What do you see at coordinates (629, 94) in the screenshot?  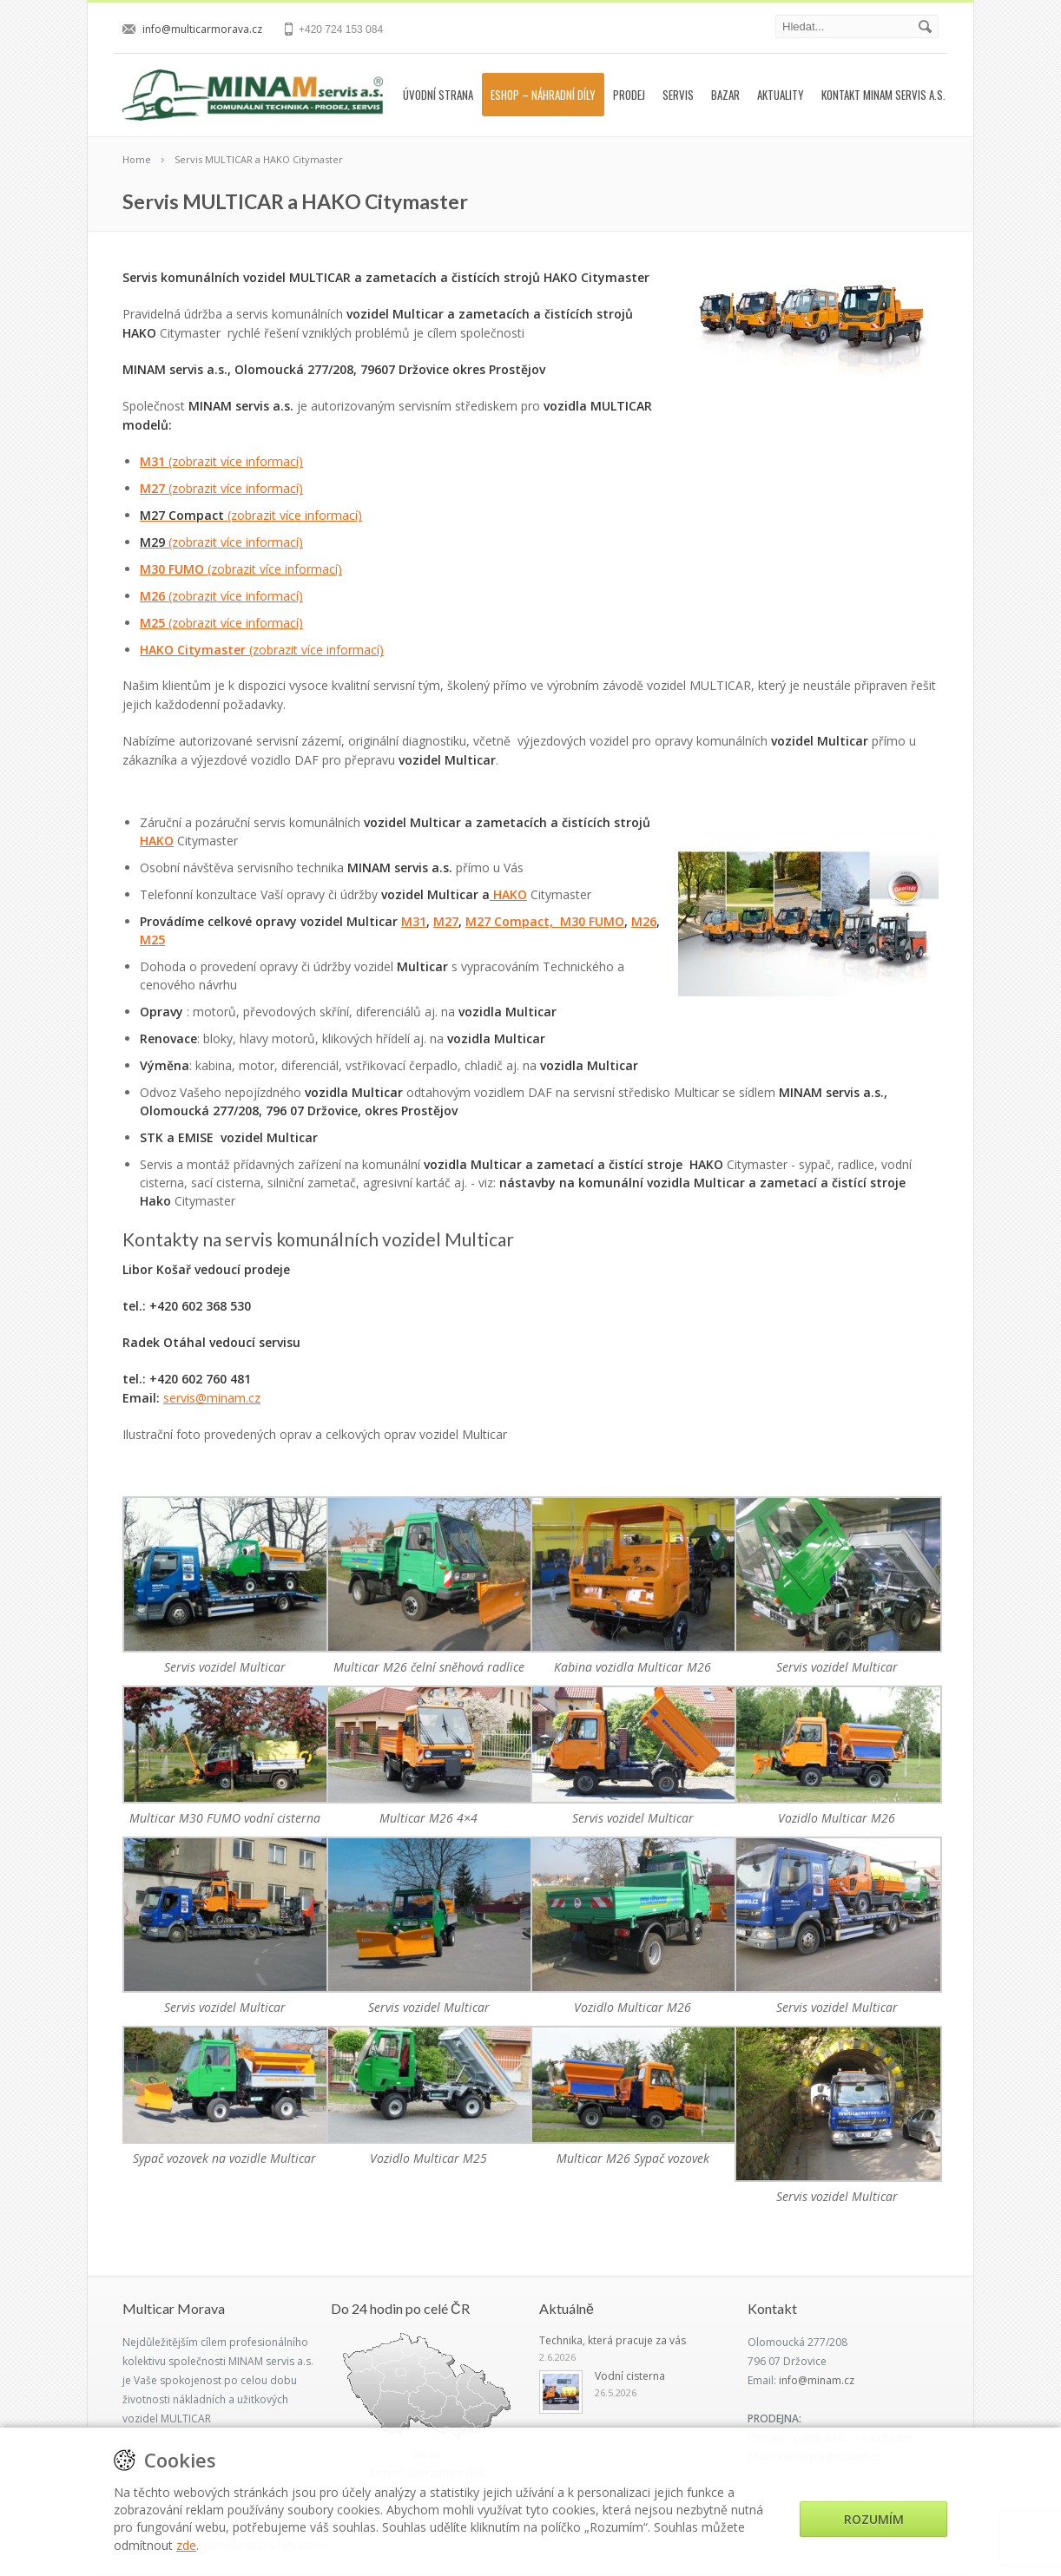 I see `Prodej` at bounding box center [629, 94].